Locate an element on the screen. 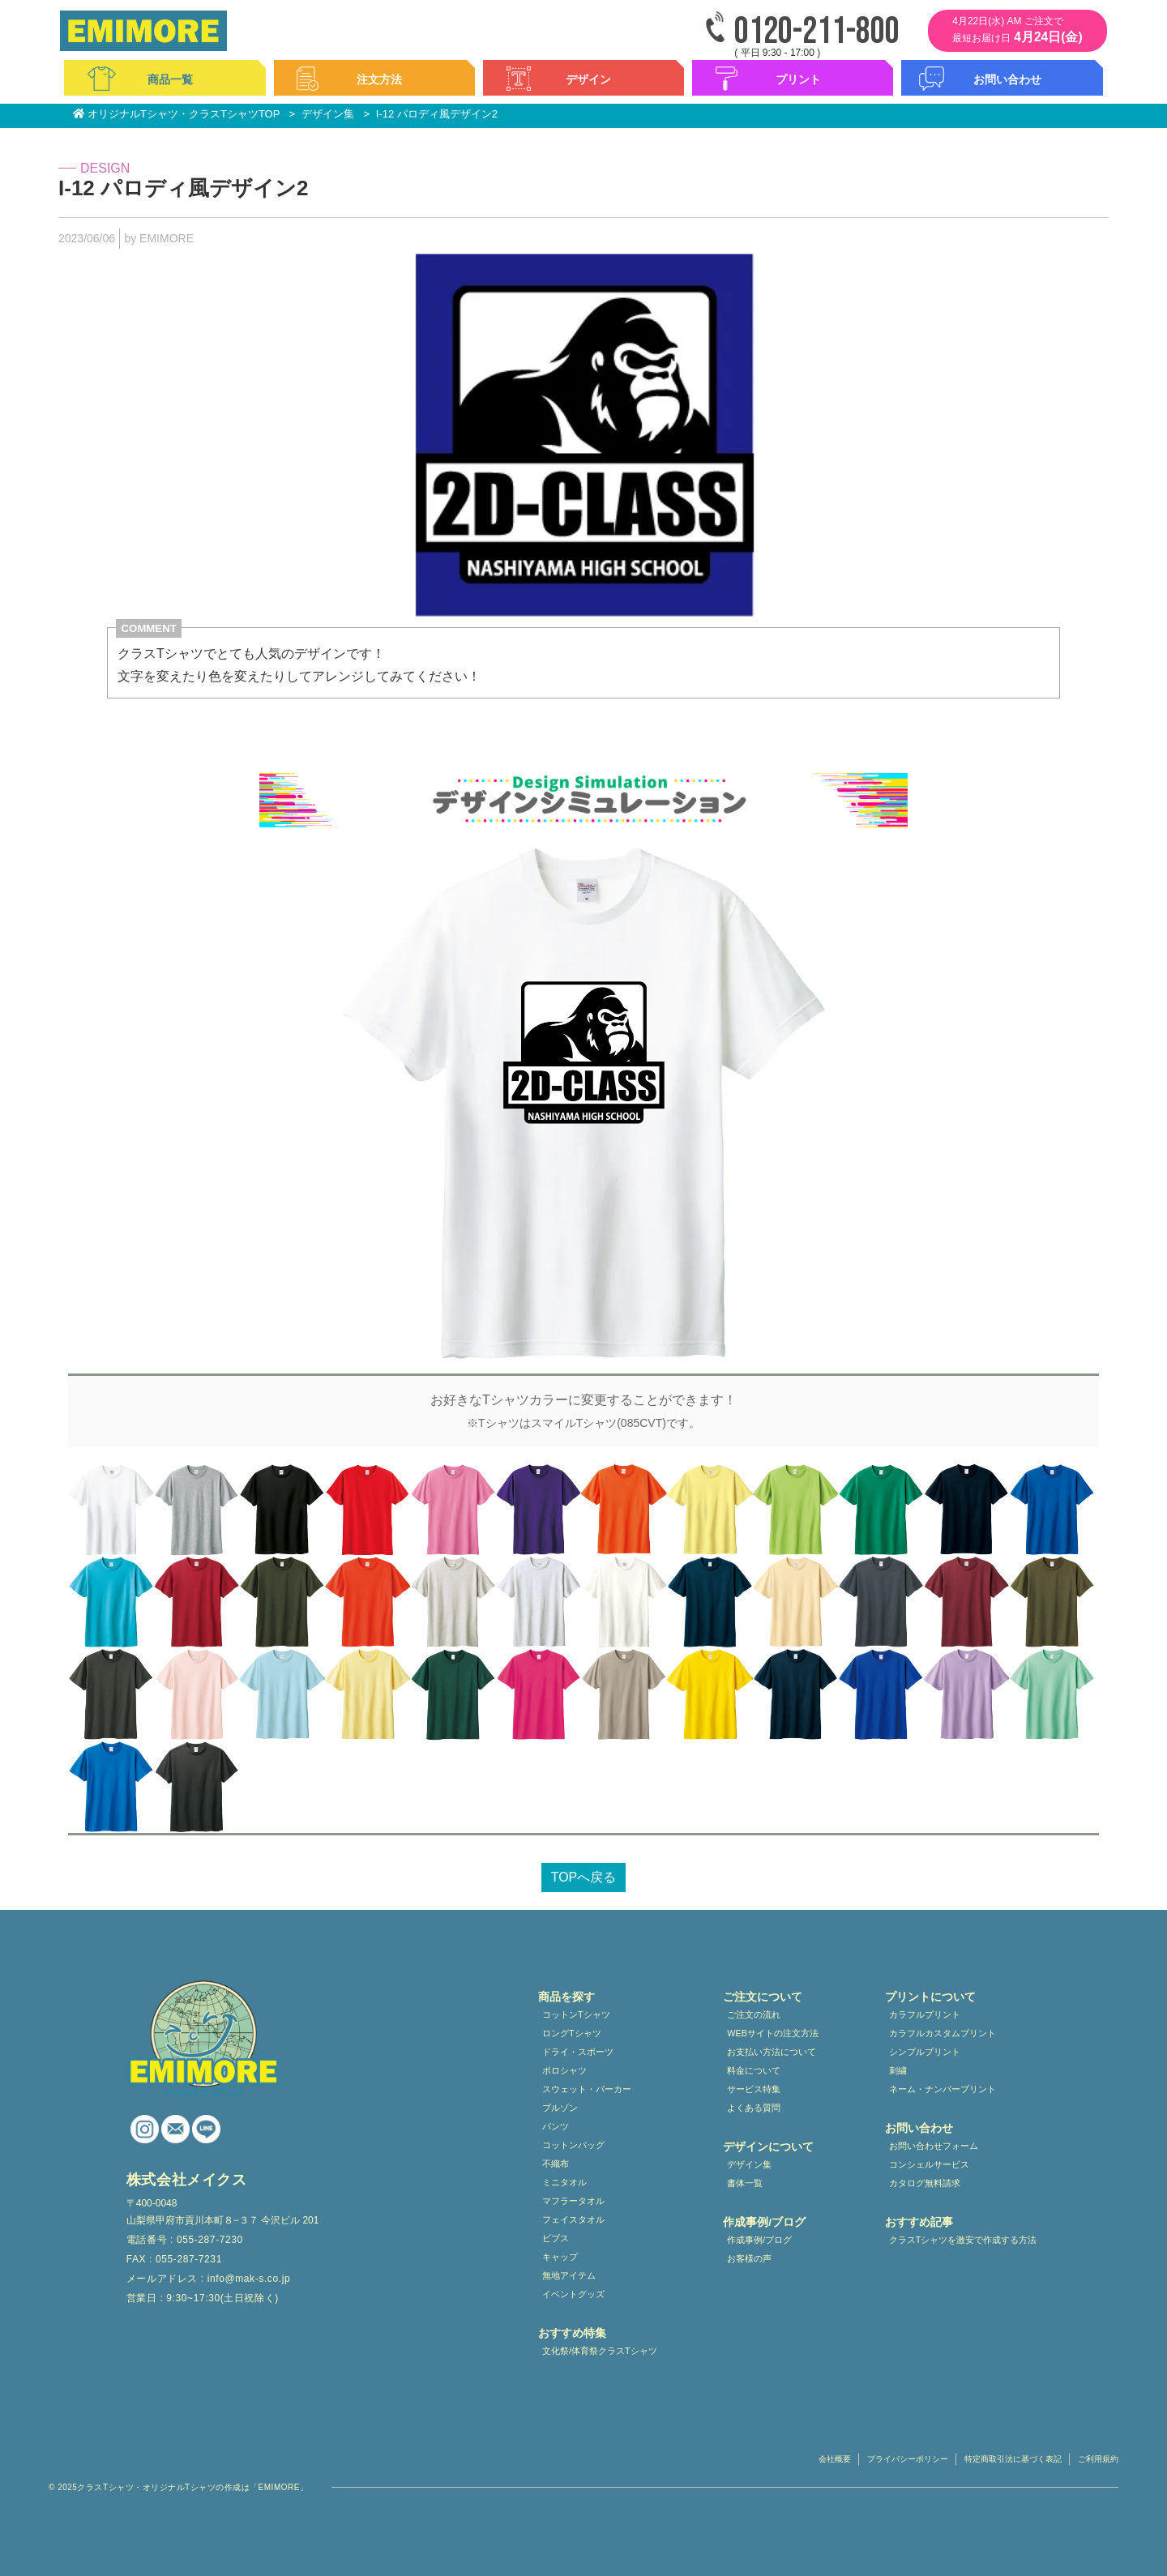 The image size is (1167, 2576). ミニタオル is located at coordinates (564, 2182).